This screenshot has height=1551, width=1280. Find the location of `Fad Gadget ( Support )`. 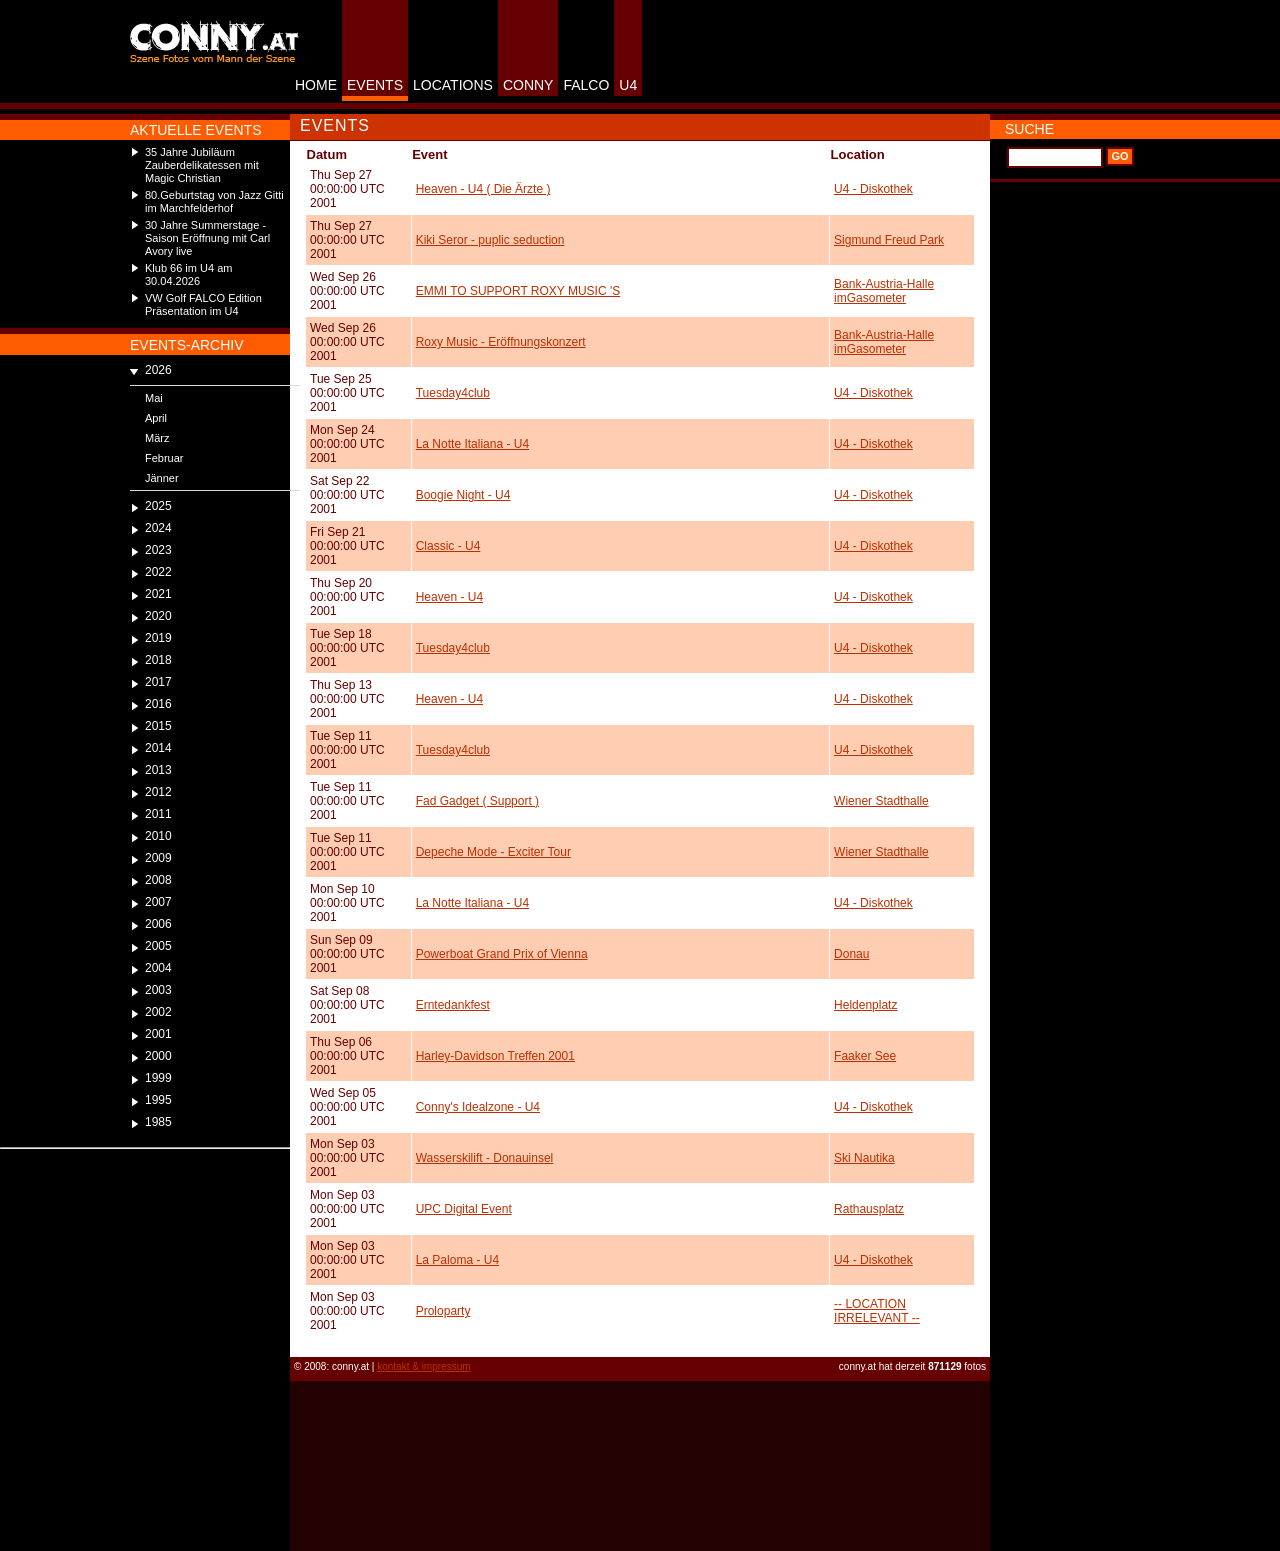

Fad Gadget ( Support ) is located at coordinates (477, 801).